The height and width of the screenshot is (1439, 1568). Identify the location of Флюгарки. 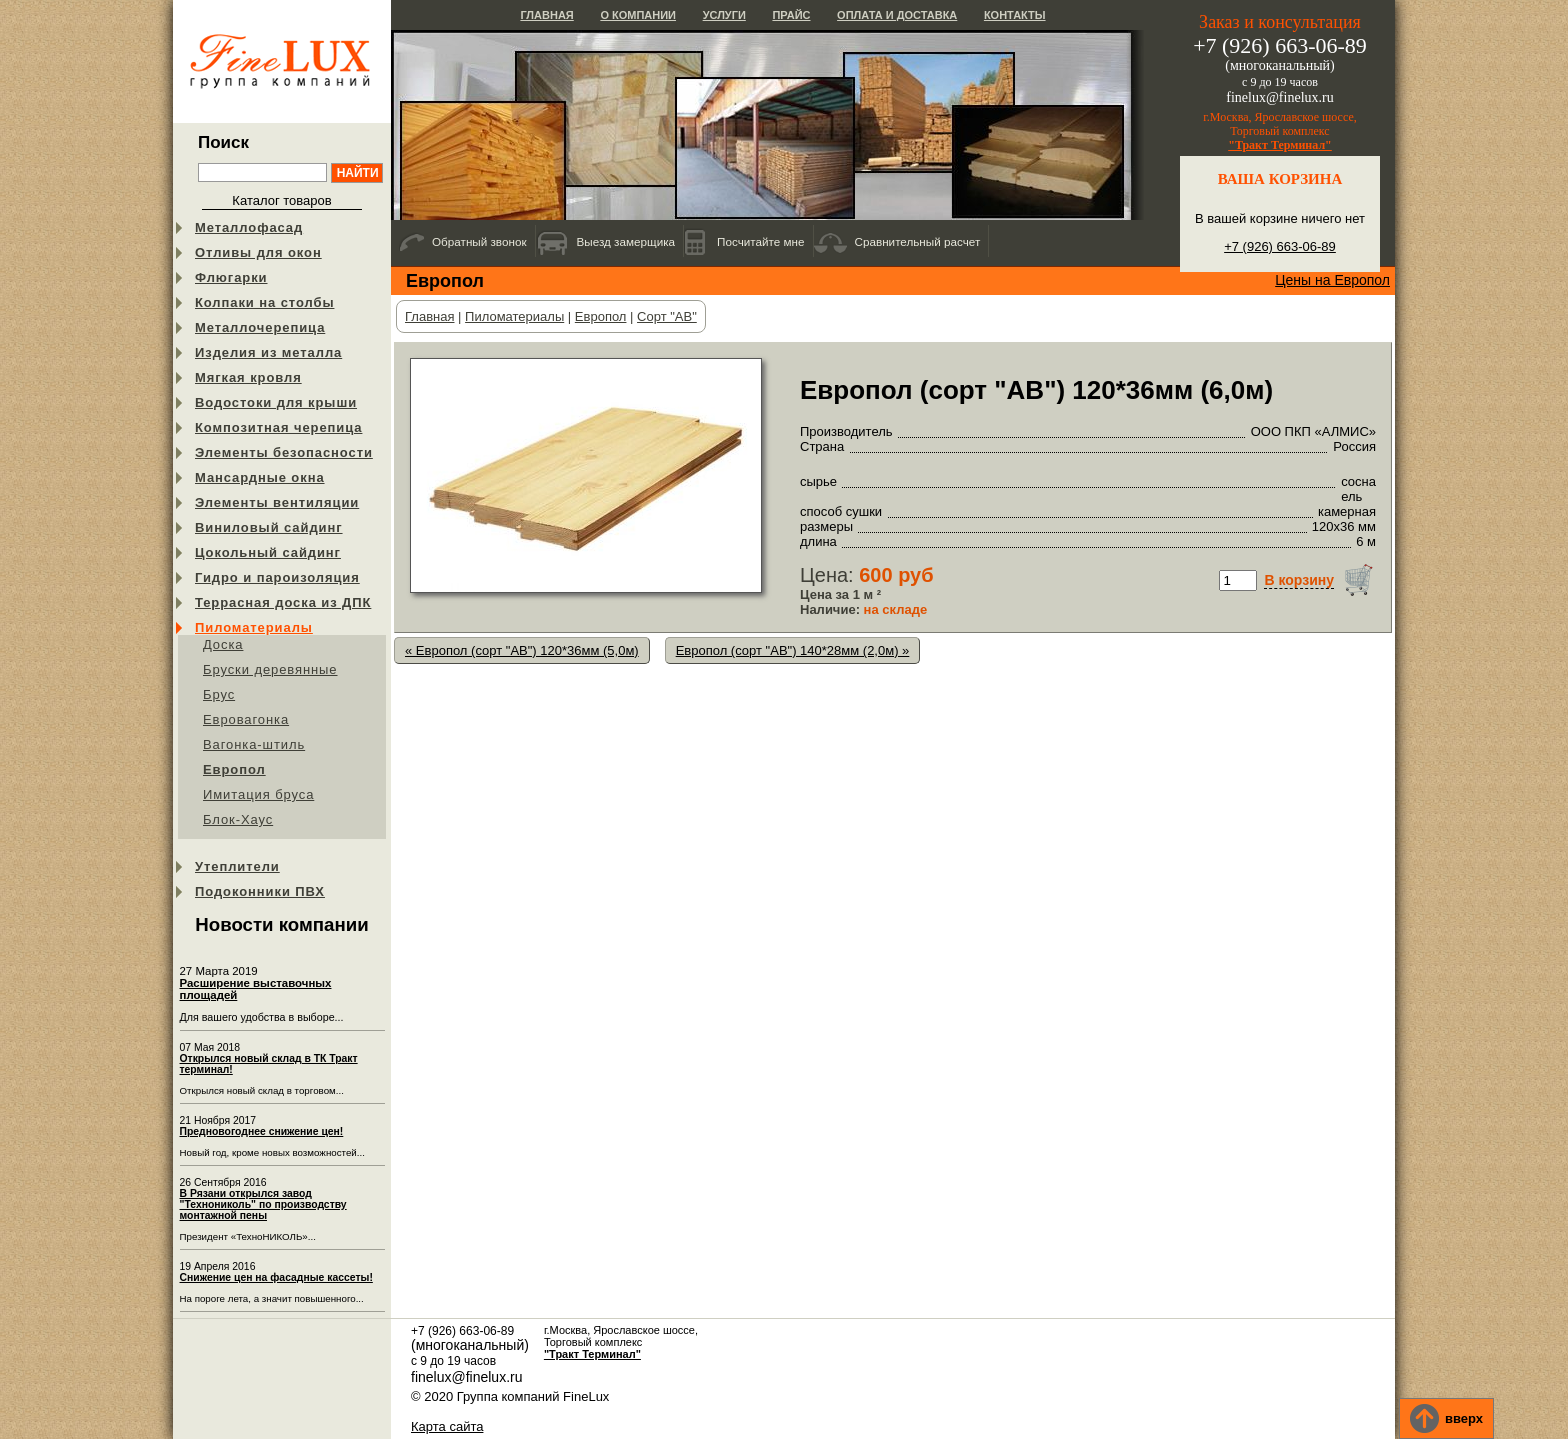
(231, 277).